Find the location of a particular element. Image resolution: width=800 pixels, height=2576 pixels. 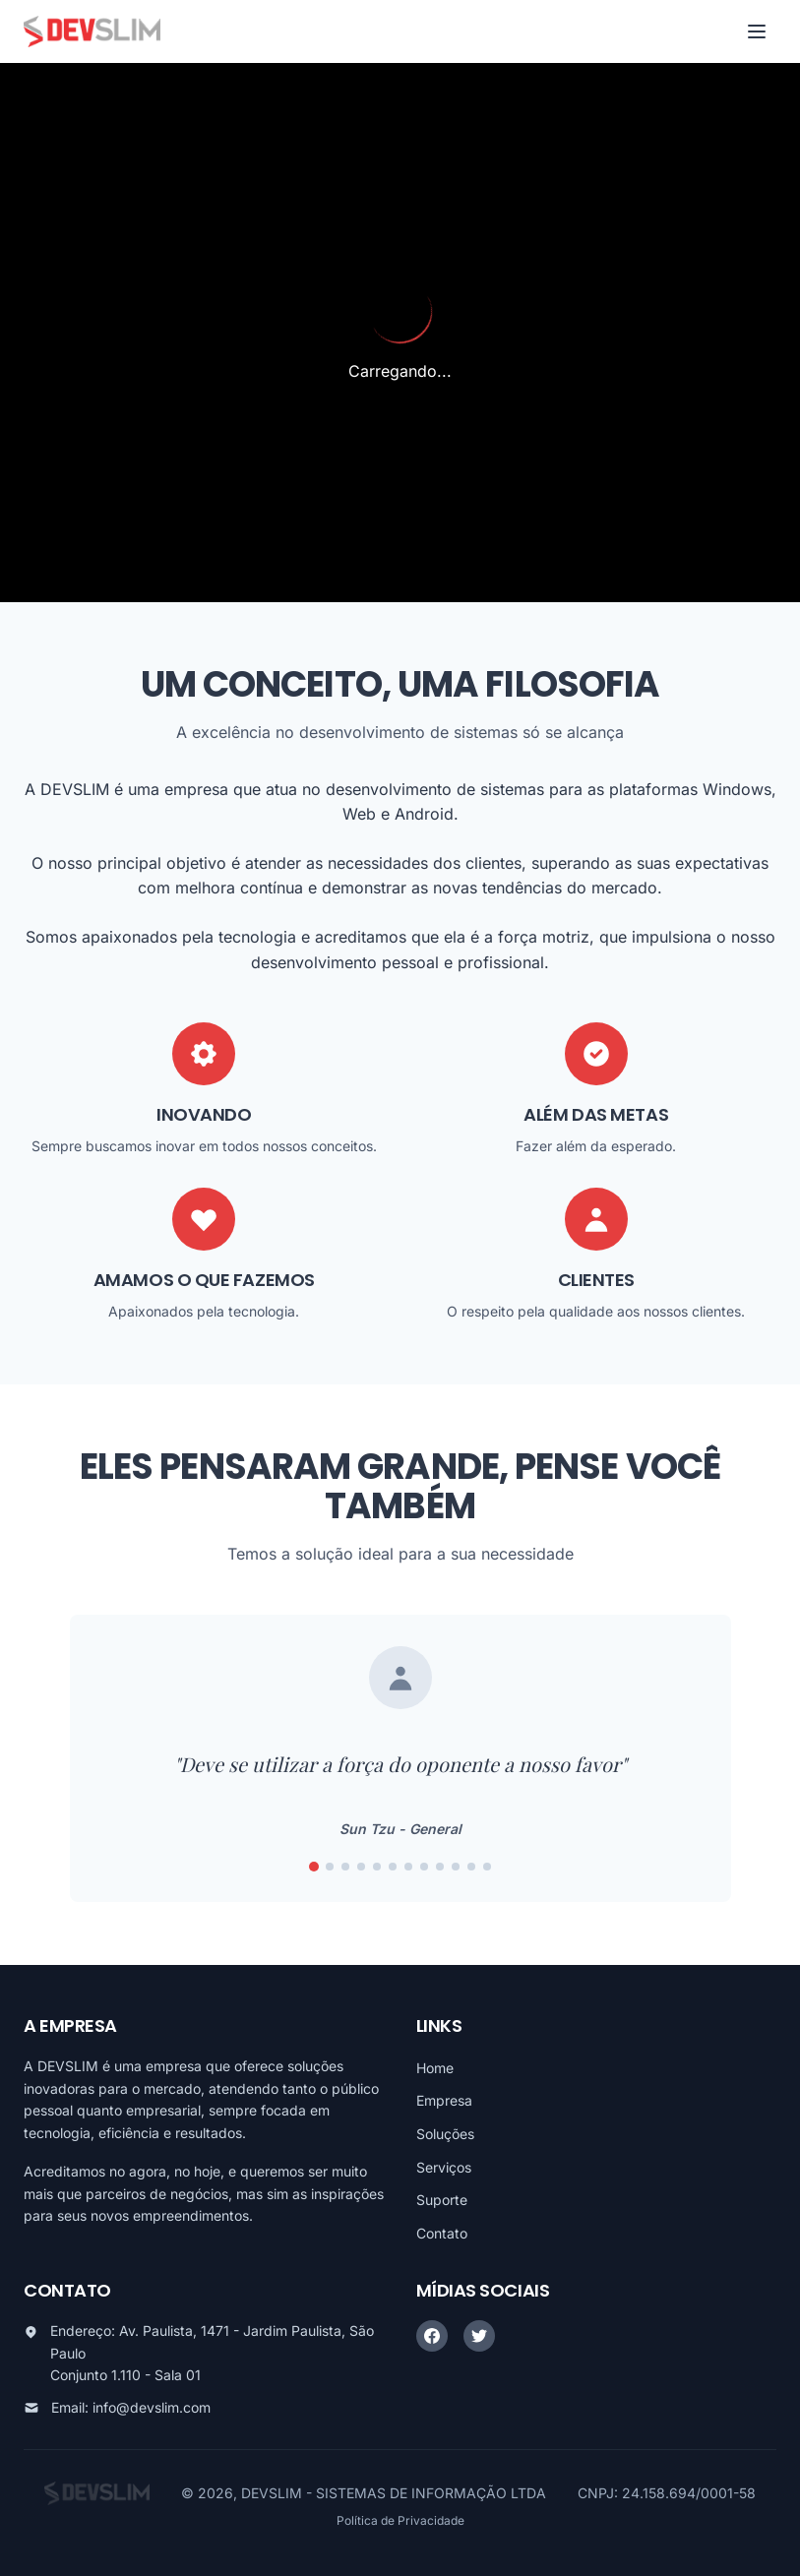

[Ir para frase 7] is located at coordinates (408, 1867).